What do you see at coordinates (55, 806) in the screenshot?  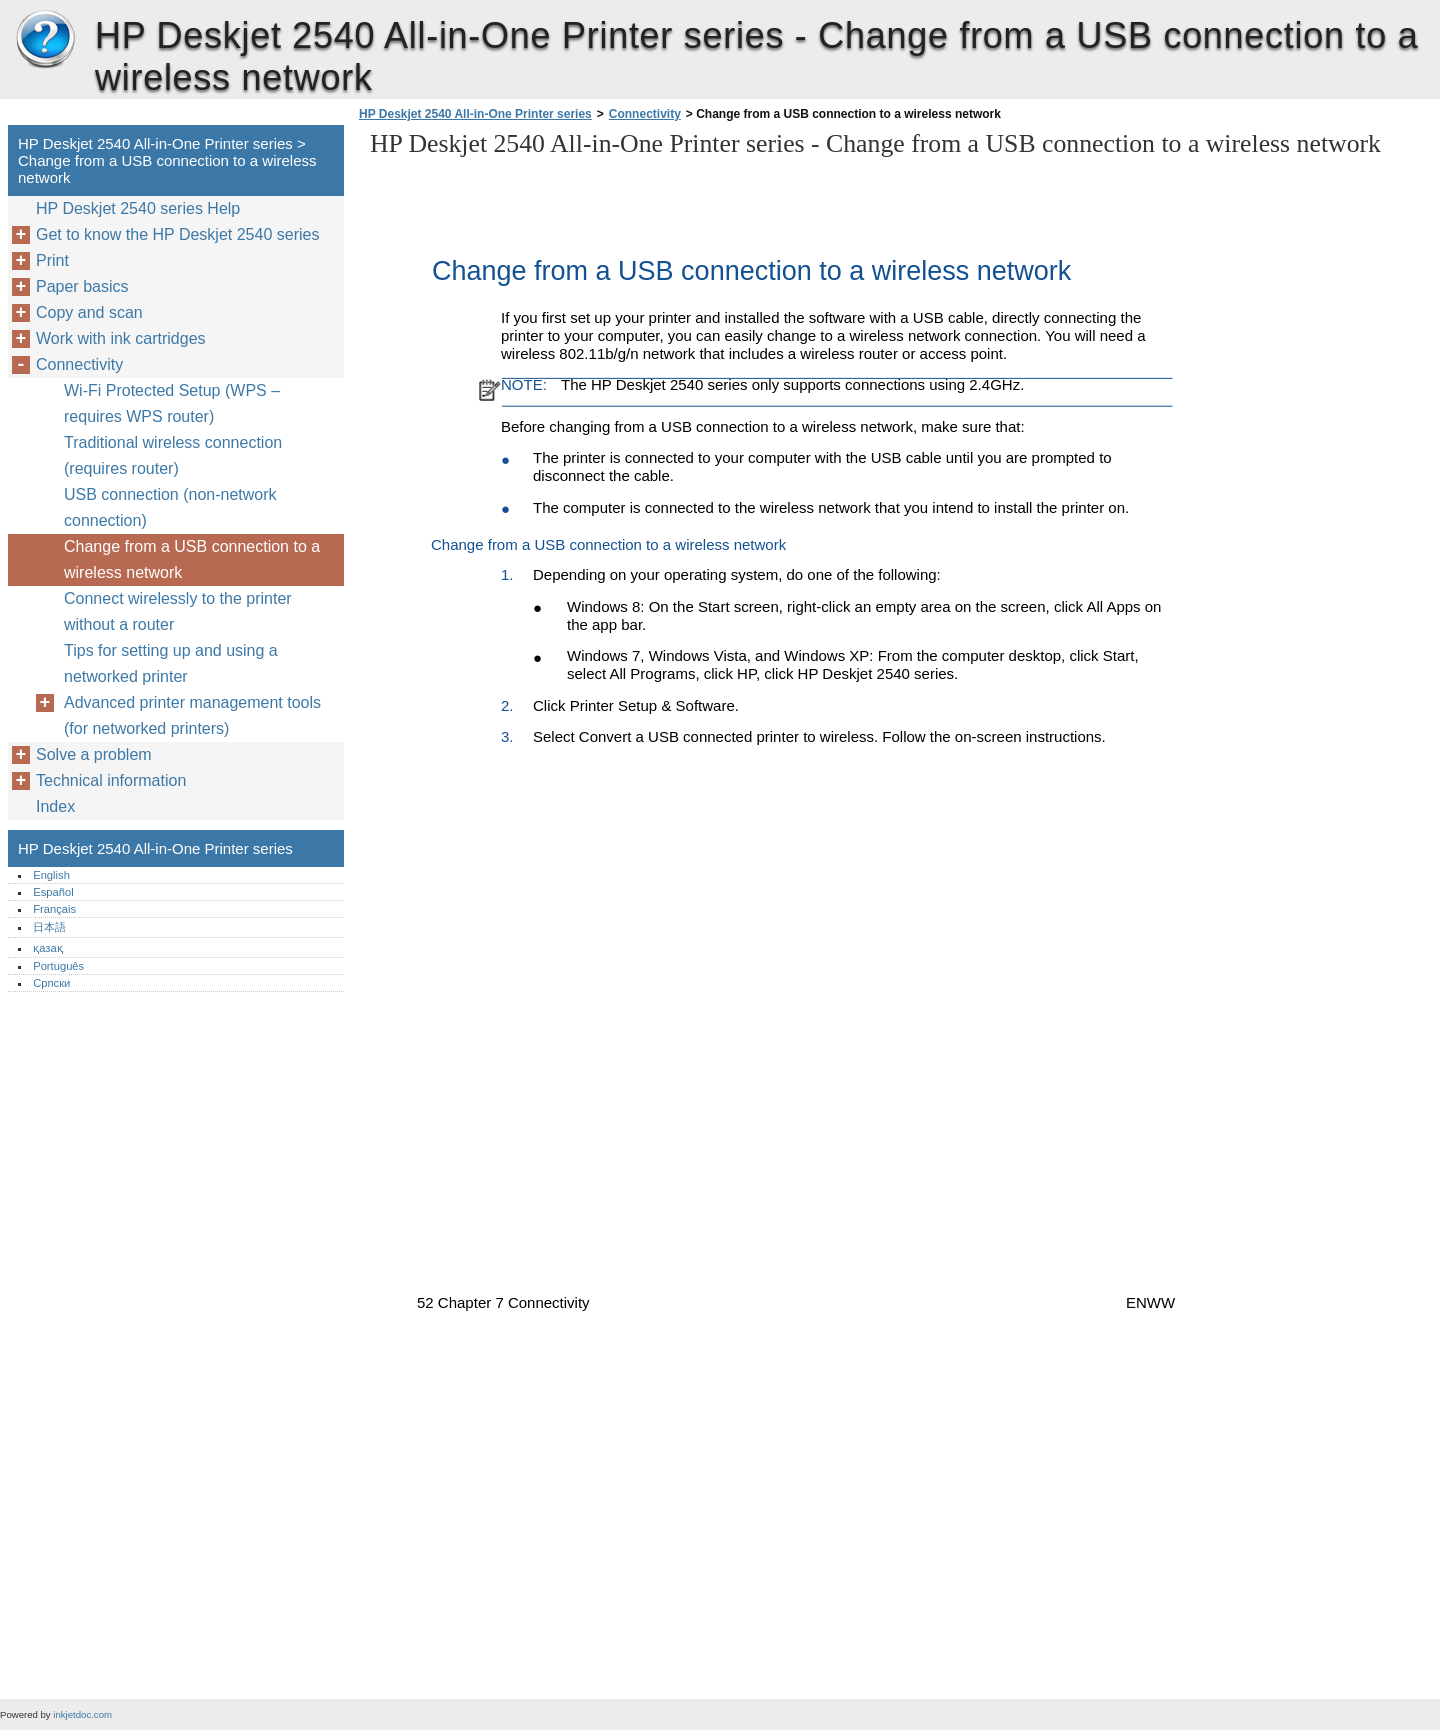 I see `Index` at bounding box center [55, 806].